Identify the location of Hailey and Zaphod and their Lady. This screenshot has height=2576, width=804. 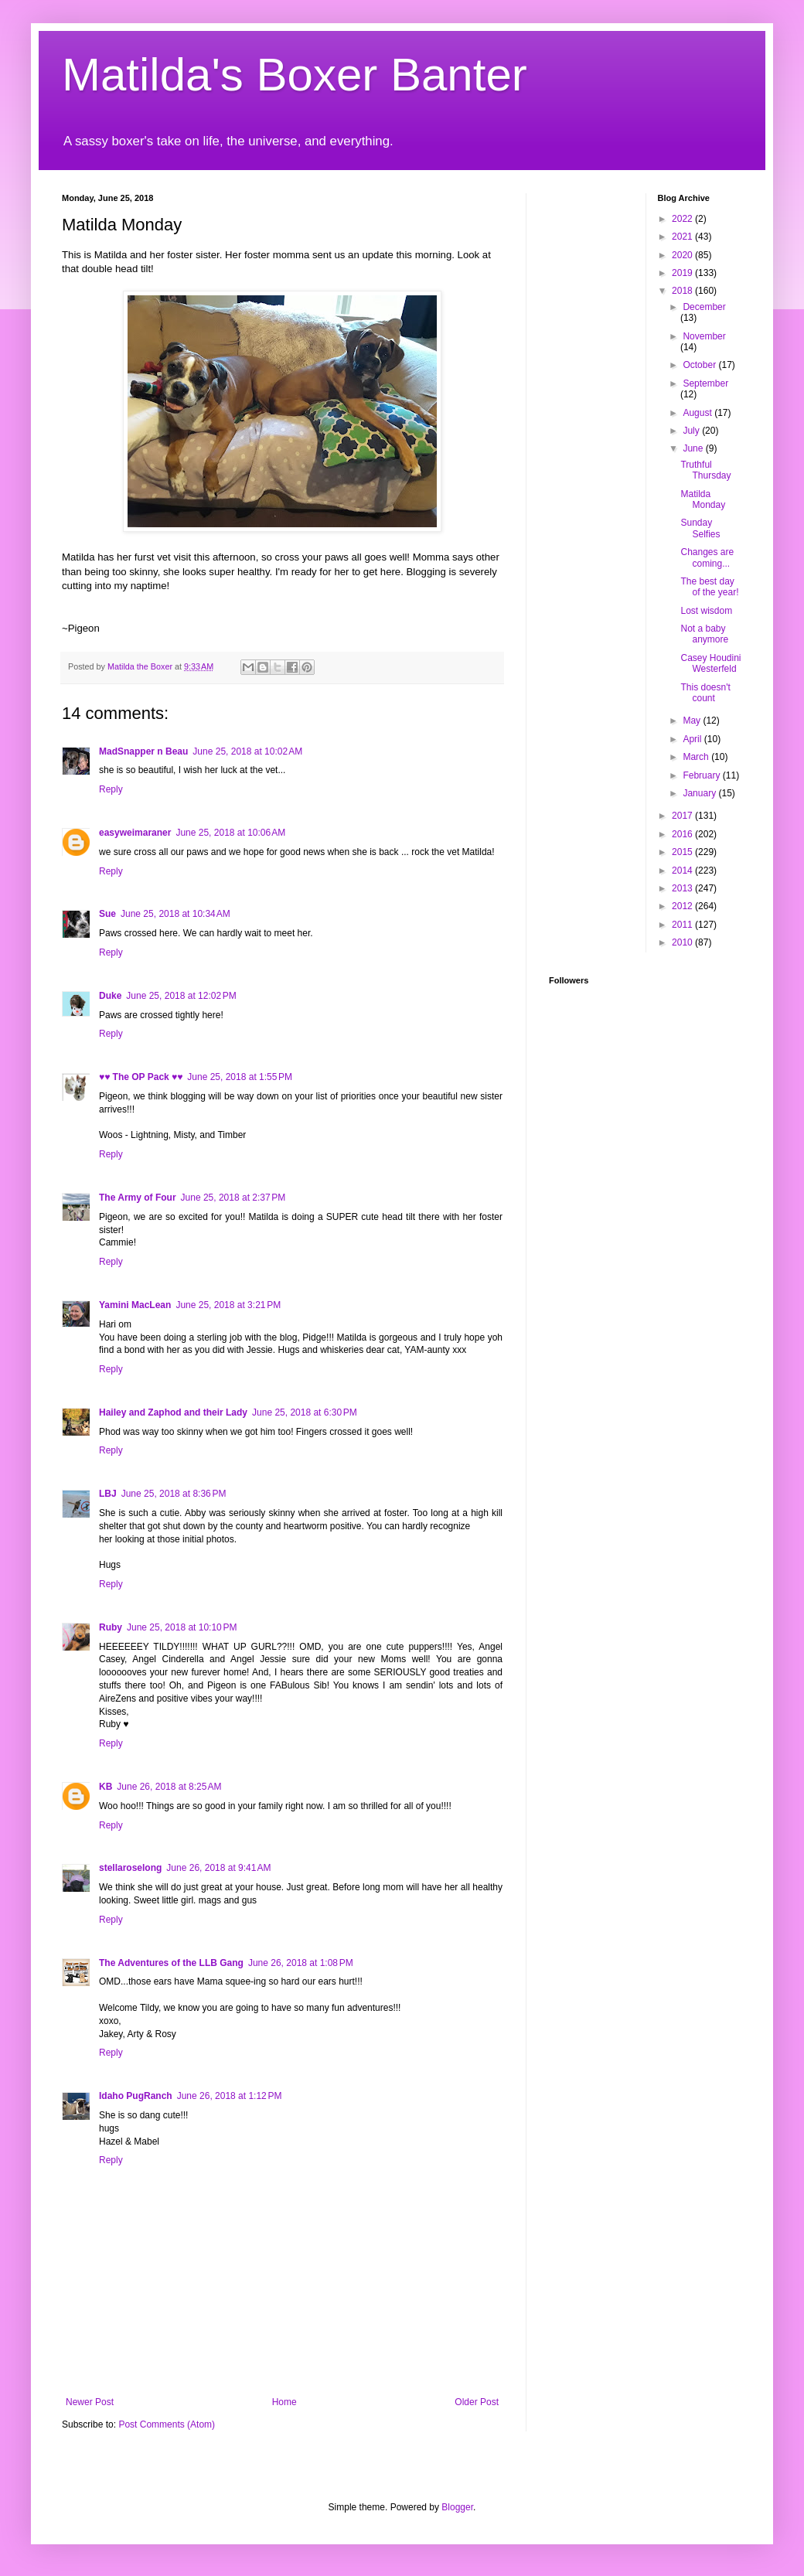
(173, 1412).